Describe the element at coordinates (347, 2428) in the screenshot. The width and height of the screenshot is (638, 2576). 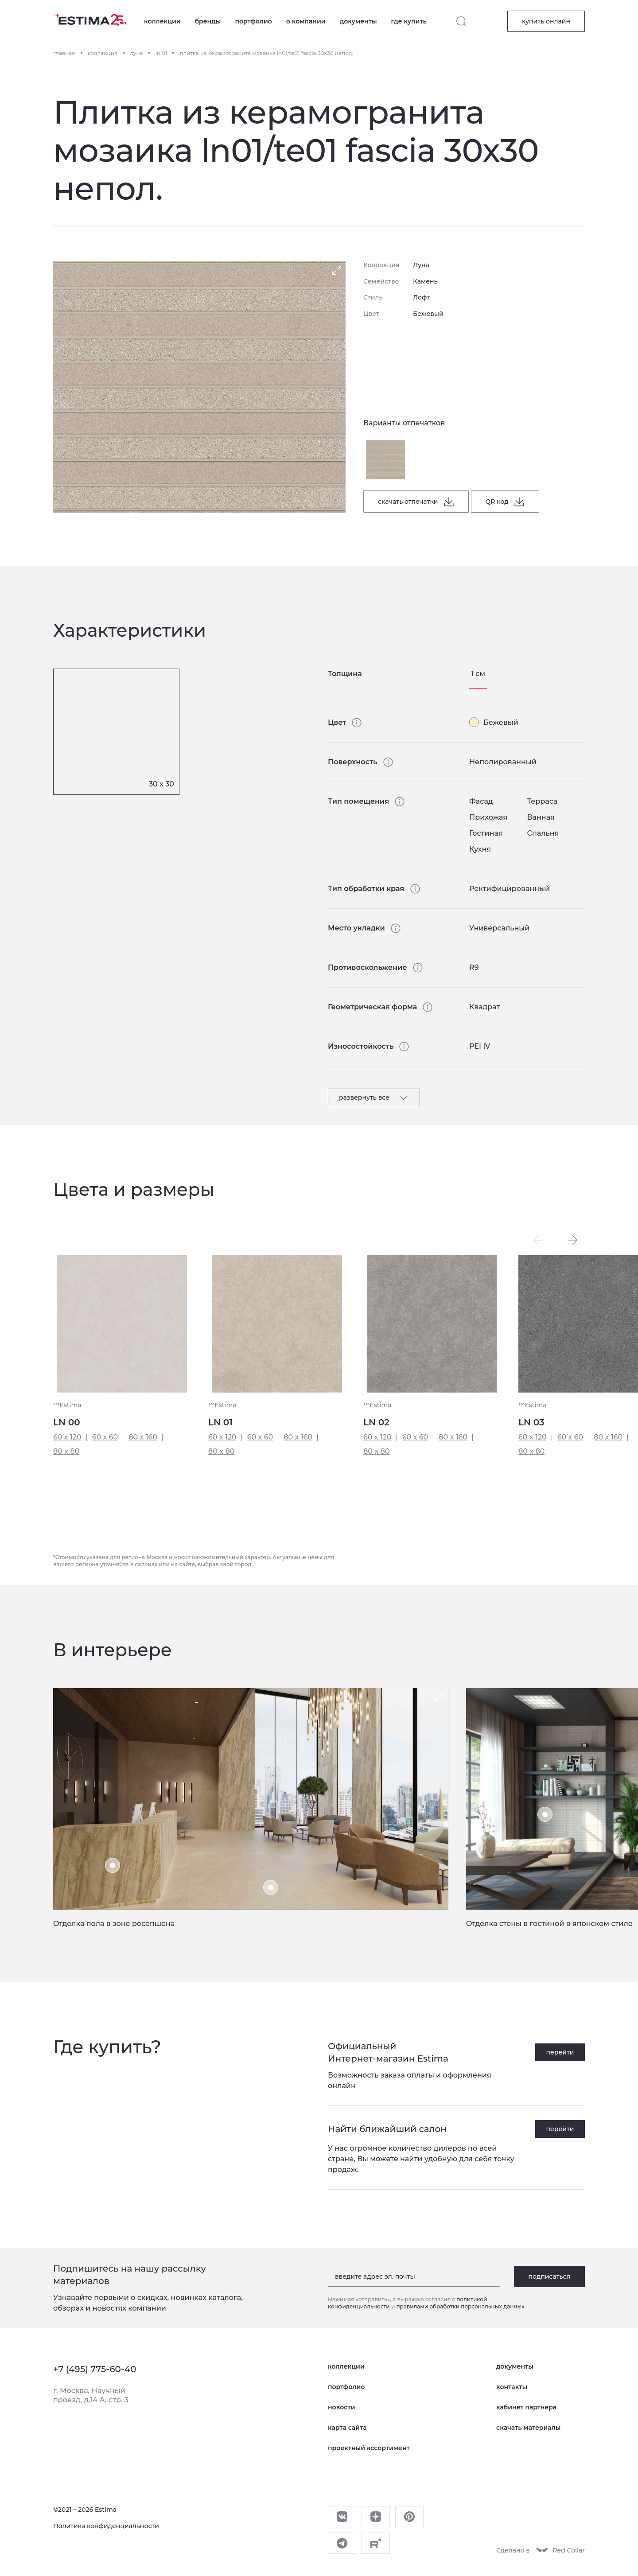
I see `карта сайта` at that location.